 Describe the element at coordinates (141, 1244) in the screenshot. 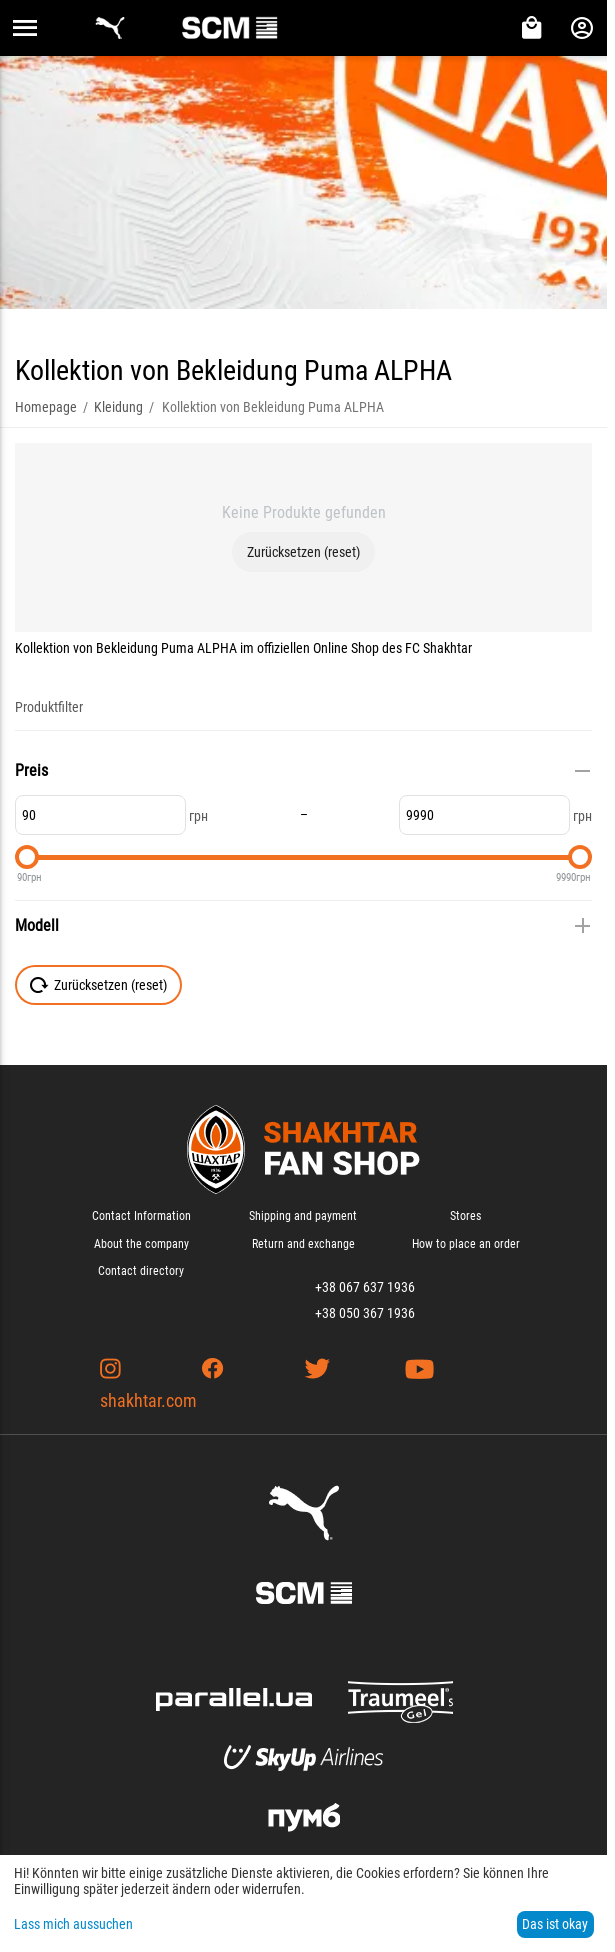

I see `About the company` at that location.